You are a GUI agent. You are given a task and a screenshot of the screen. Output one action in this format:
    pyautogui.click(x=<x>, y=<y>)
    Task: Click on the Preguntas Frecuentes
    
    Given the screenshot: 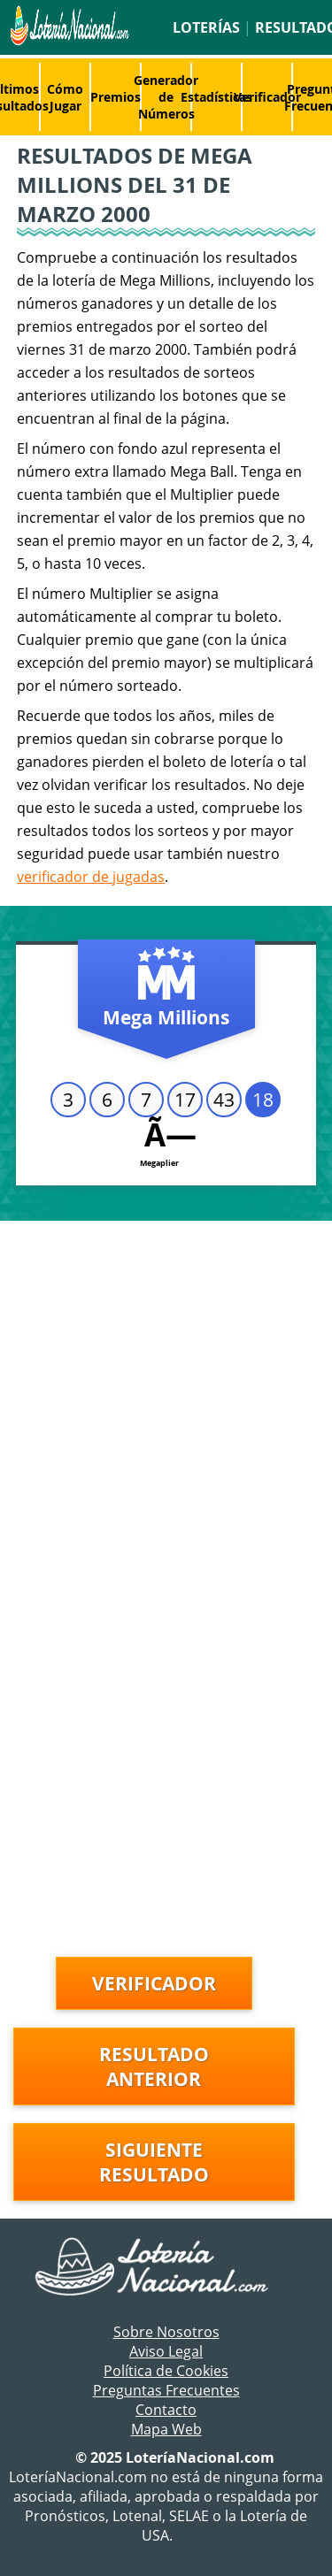 What is the action you would take?
    pyautogui.click(x=166, y=2390)
    